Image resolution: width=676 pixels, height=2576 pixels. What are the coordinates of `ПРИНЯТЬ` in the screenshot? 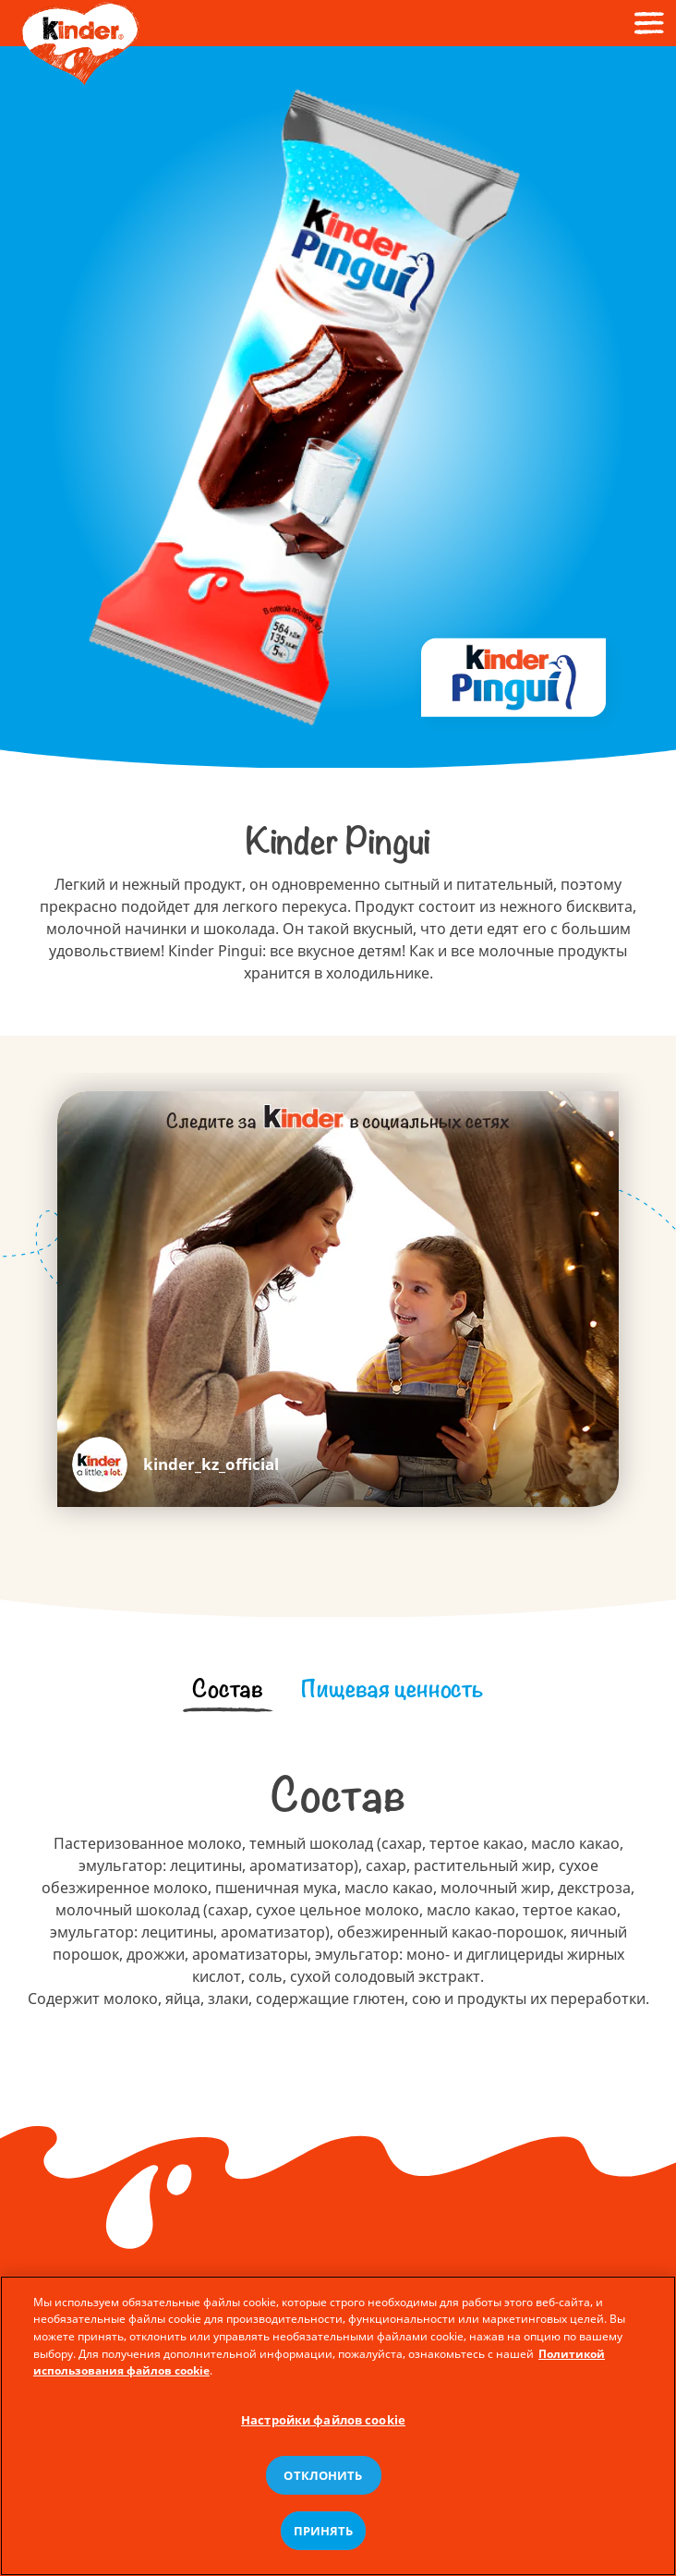 It's located at (324, 2533).